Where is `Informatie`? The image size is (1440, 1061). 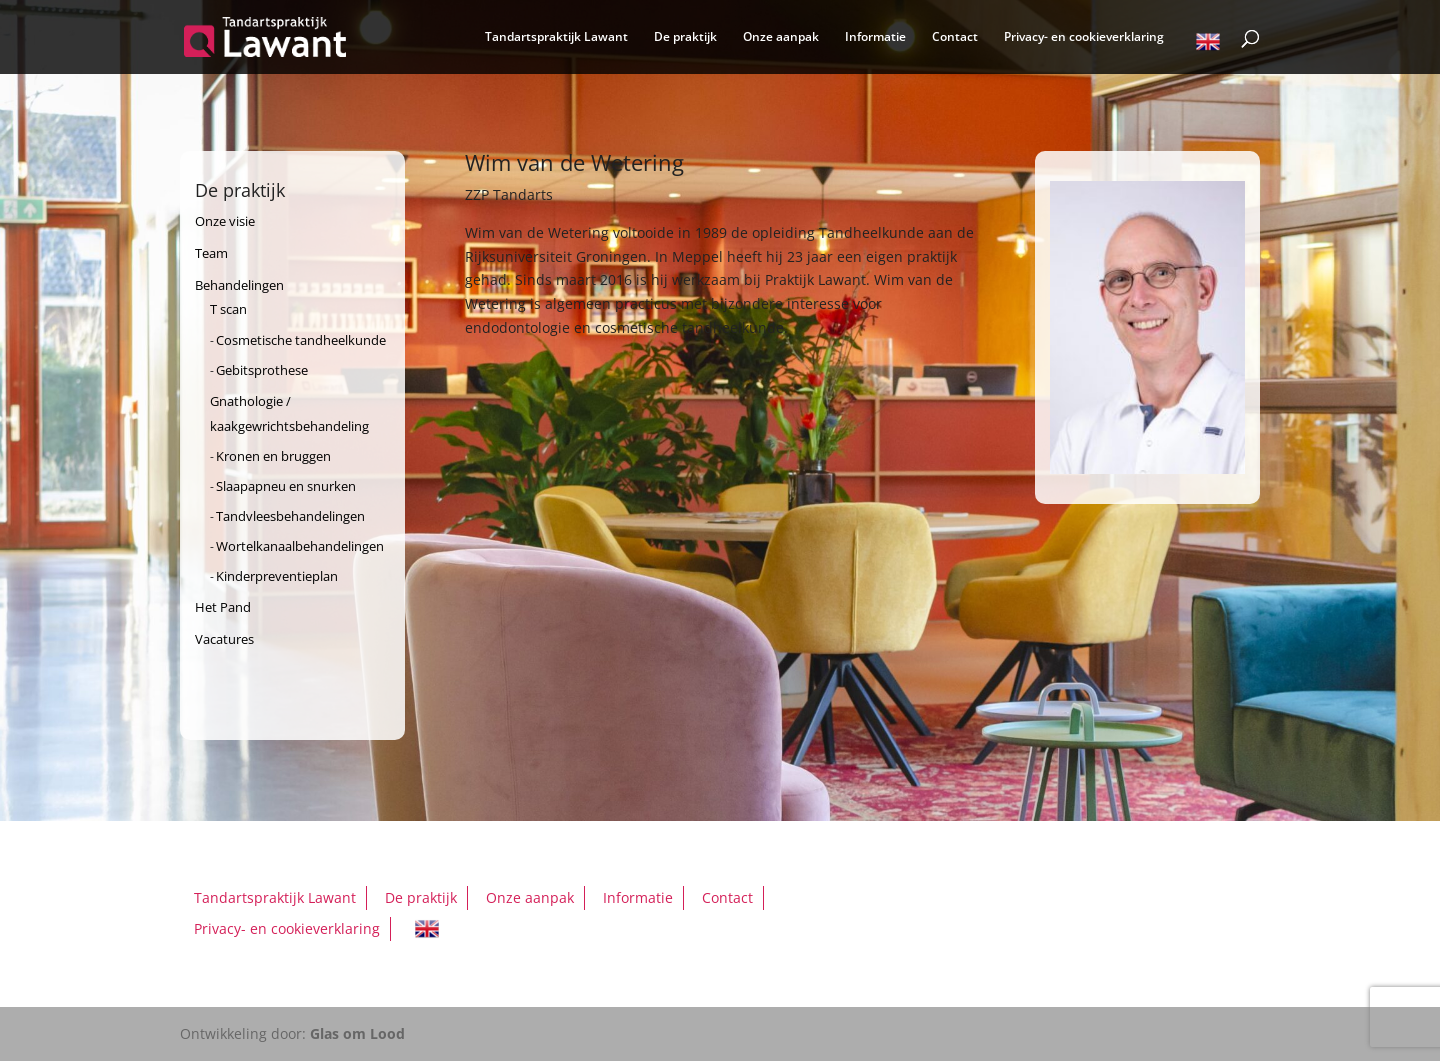
Informatie is located at coordinates (875, 37).